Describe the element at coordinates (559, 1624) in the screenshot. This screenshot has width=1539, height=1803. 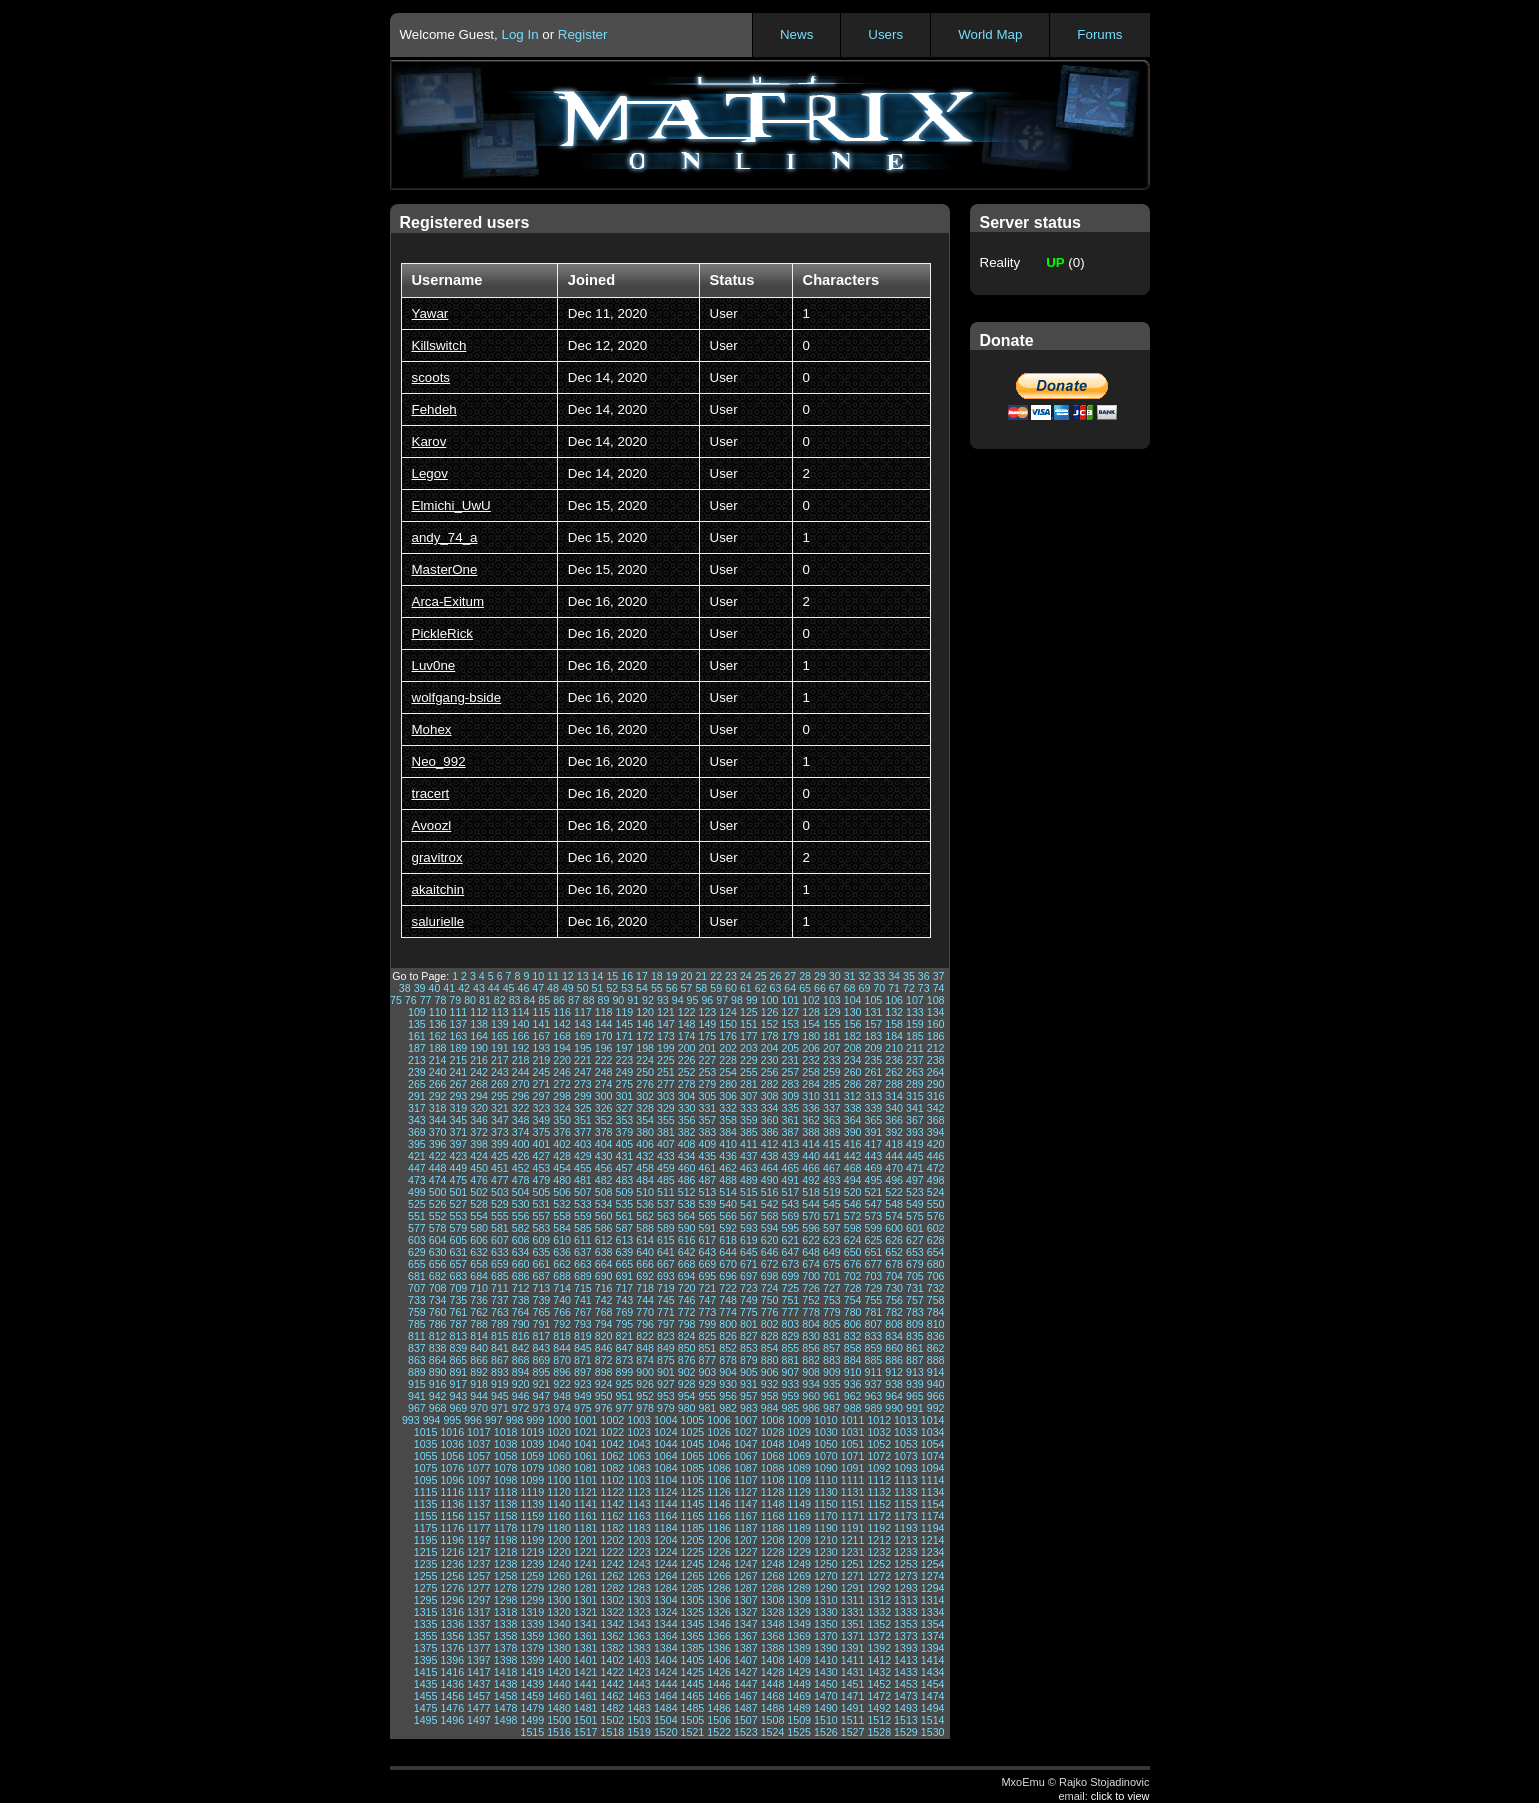
I see `1340` at that location.